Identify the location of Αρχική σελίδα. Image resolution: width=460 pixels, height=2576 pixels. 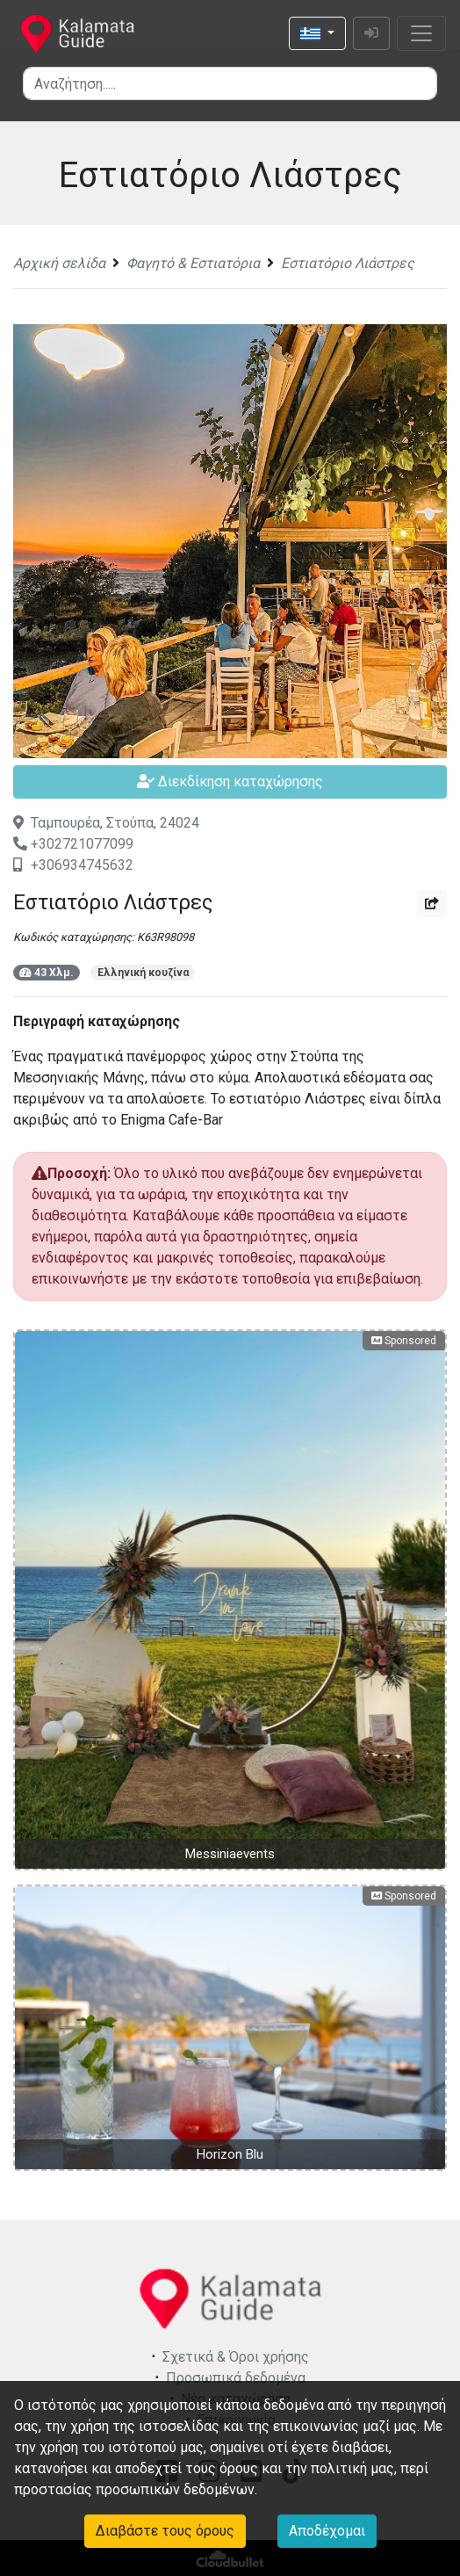
(59, 263).